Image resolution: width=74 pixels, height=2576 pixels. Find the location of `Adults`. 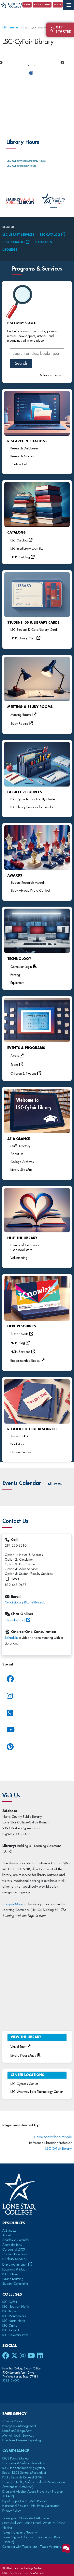

Adults is located at coordinates (14, 1055).